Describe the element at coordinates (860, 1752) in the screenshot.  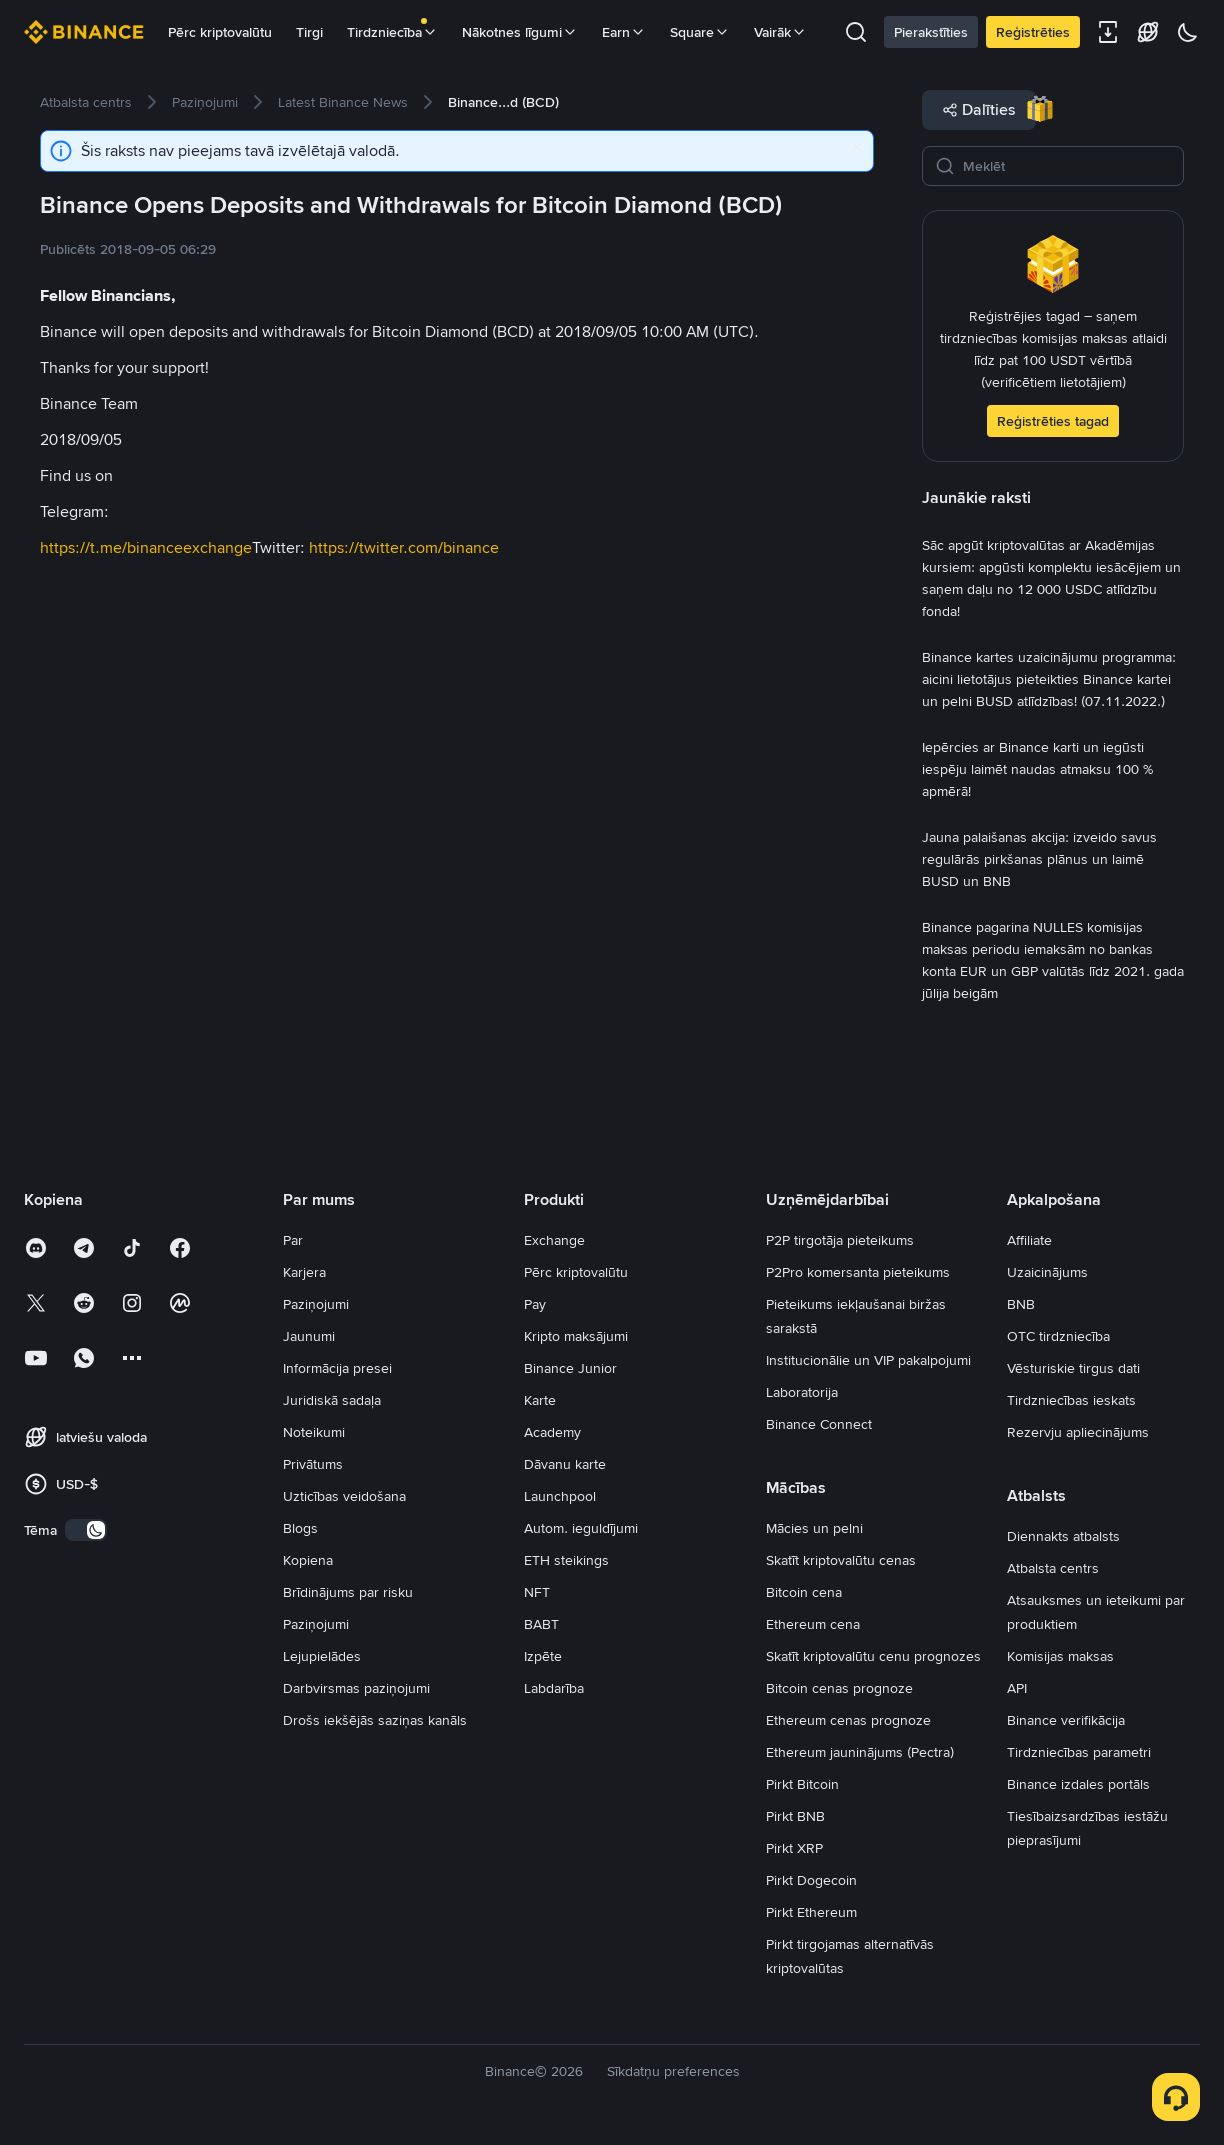
I see `Ethereum jauninājums (Pectra)` at that location.